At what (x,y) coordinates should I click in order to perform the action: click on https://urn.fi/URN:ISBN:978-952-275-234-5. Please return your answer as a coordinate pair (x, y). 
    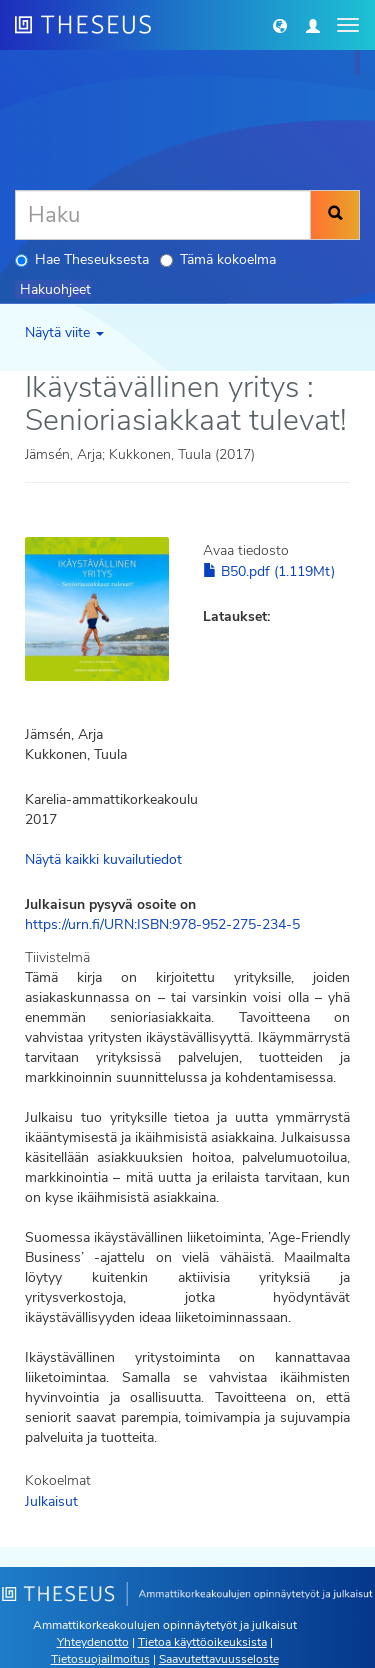
    Looking at the image, I should click on (162, 924).